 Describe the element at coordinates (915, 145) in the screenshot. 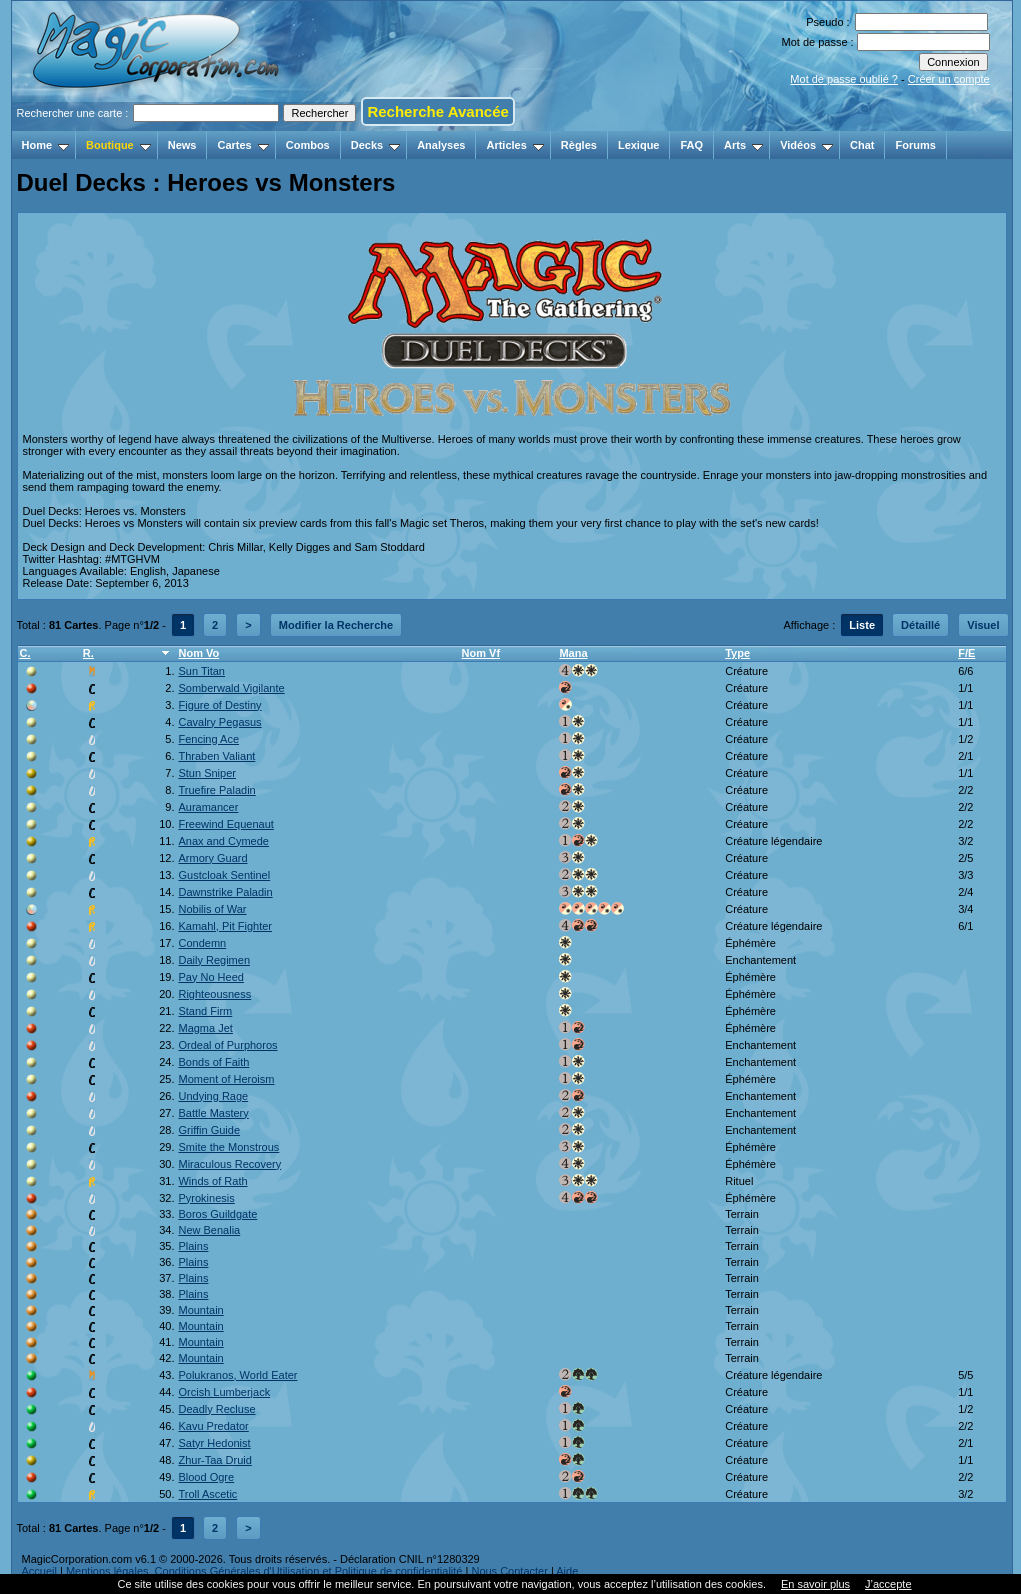

I see `Forums` at that location.